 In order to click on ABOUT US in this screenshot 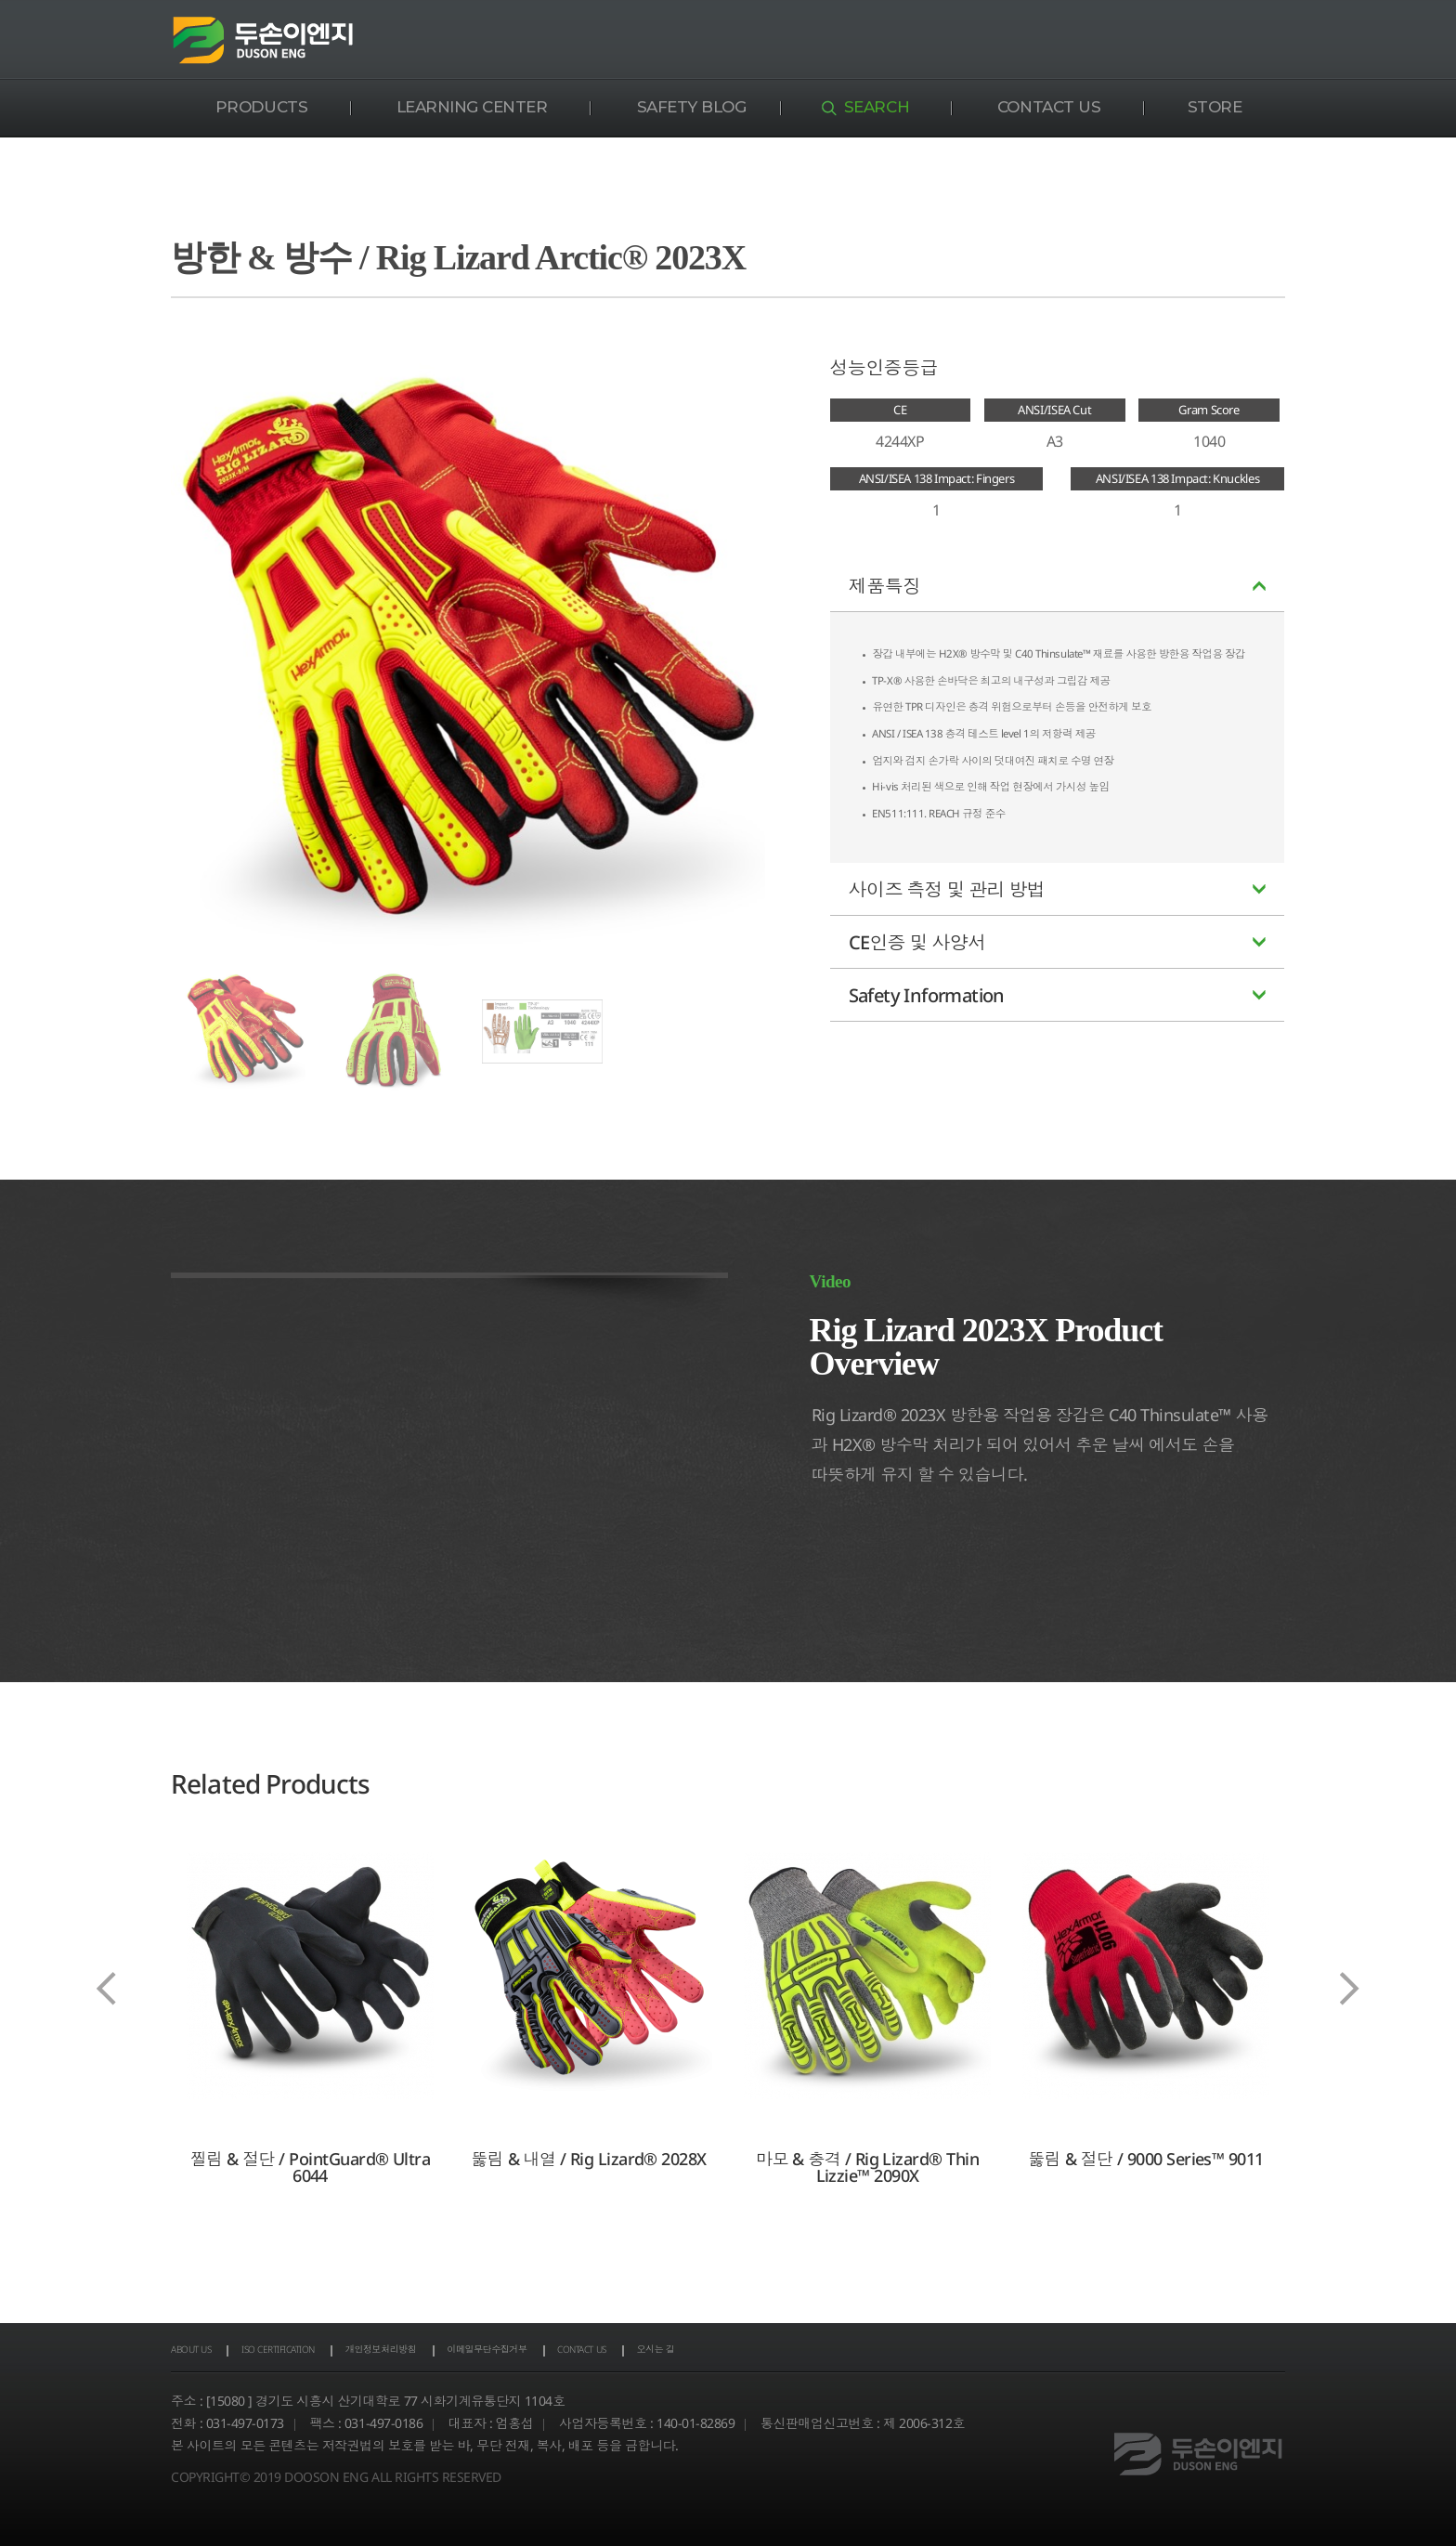, I will do `click(200, 2351)`.